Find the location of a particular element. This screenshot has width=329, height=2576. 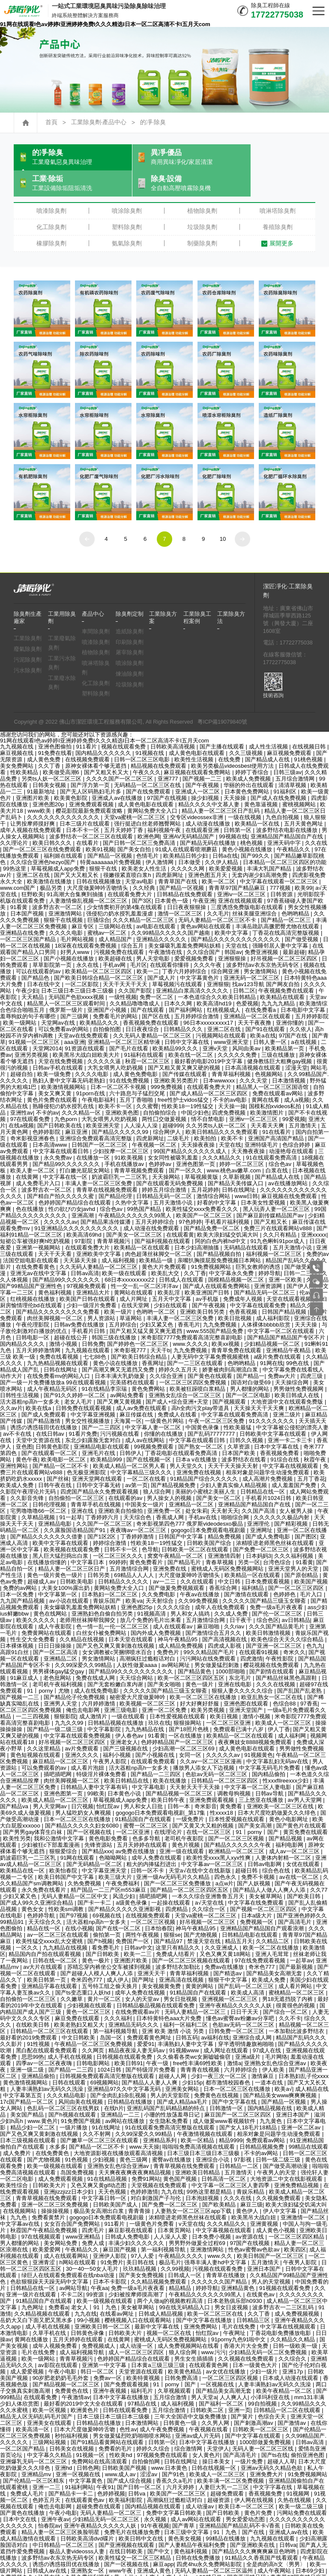

成人av一区二区三区 is located at coordinates (295, 1828).